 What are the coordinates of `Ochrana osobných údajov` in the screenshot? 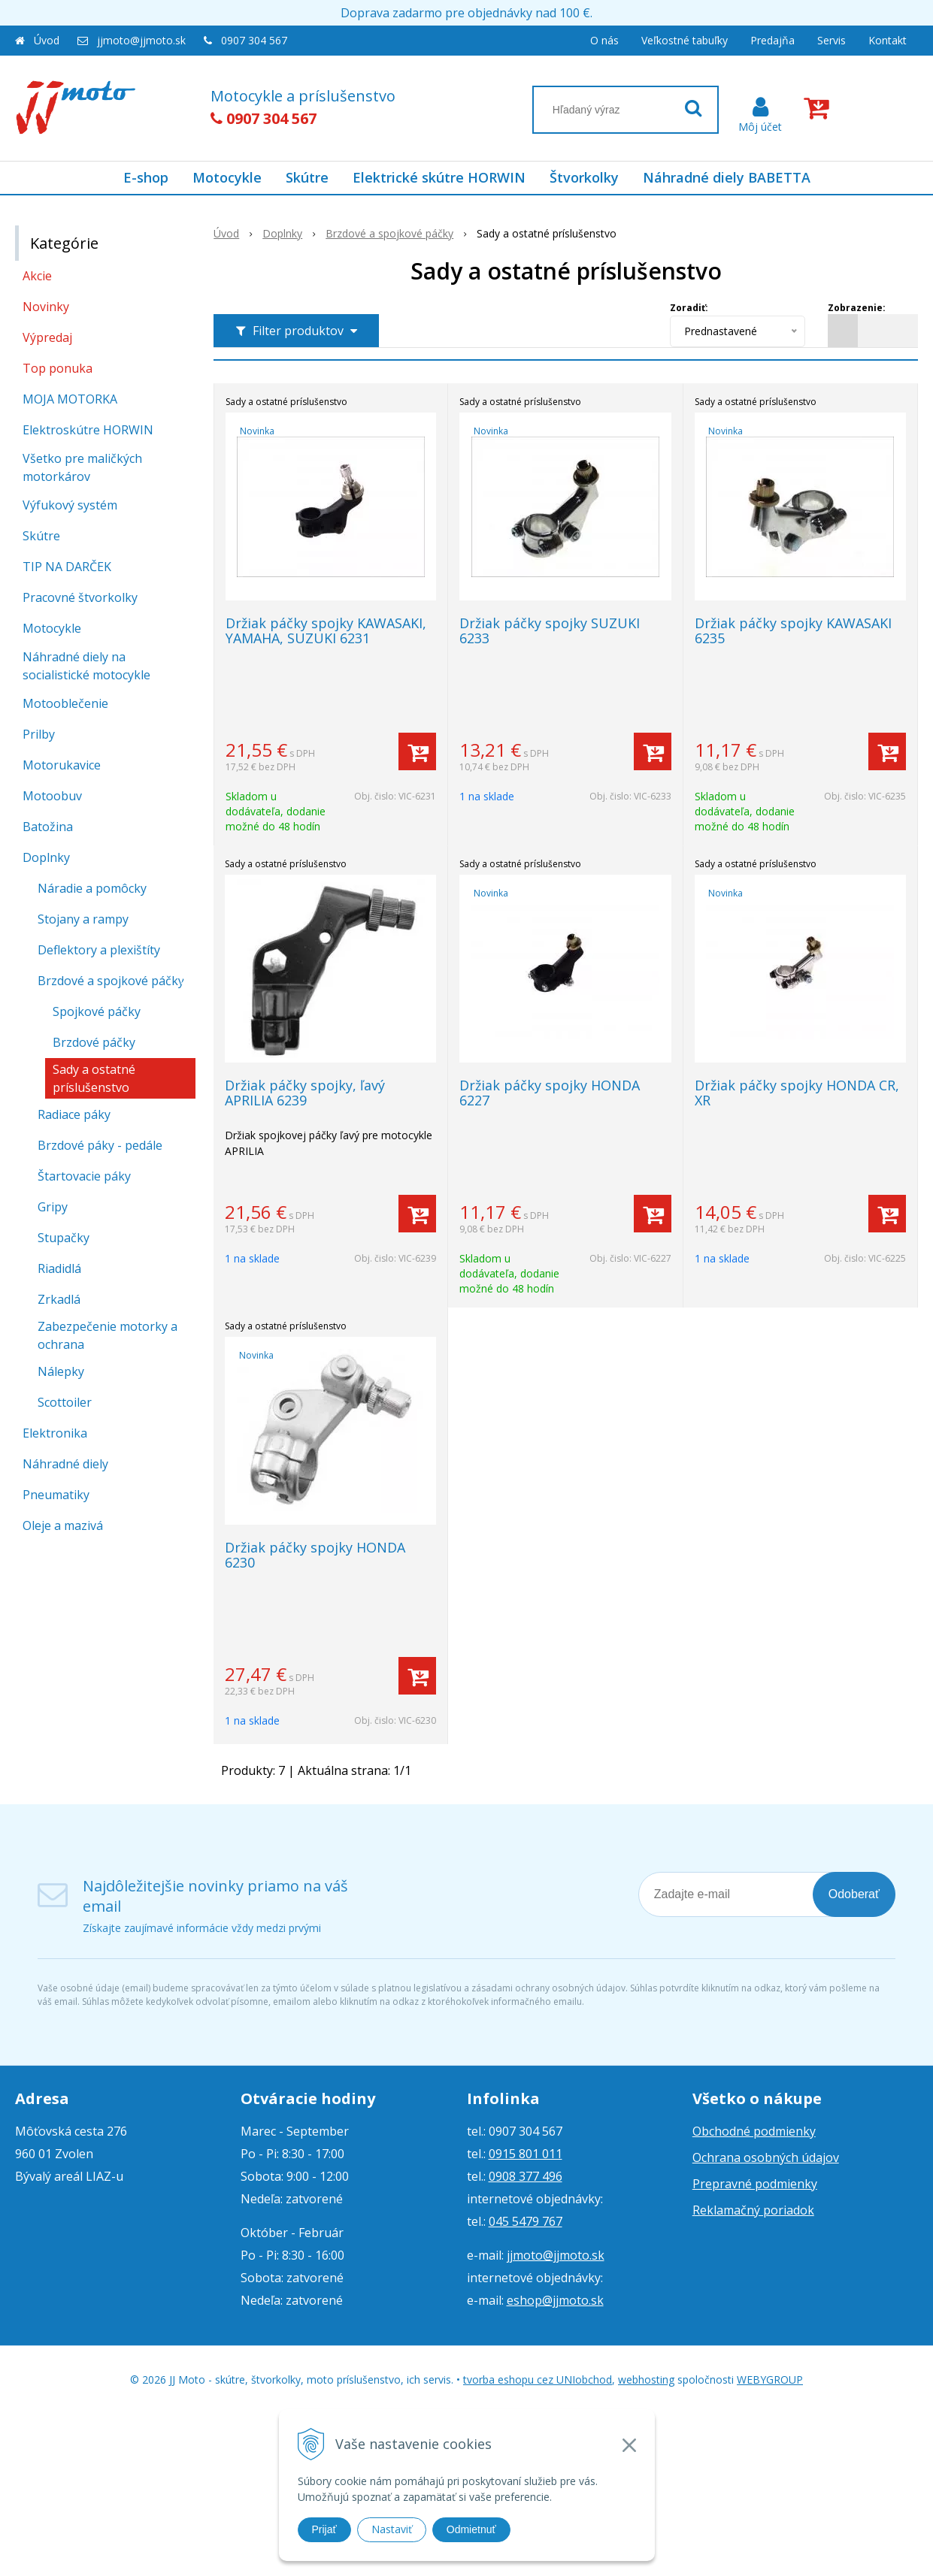 It's located at (765, 2157).